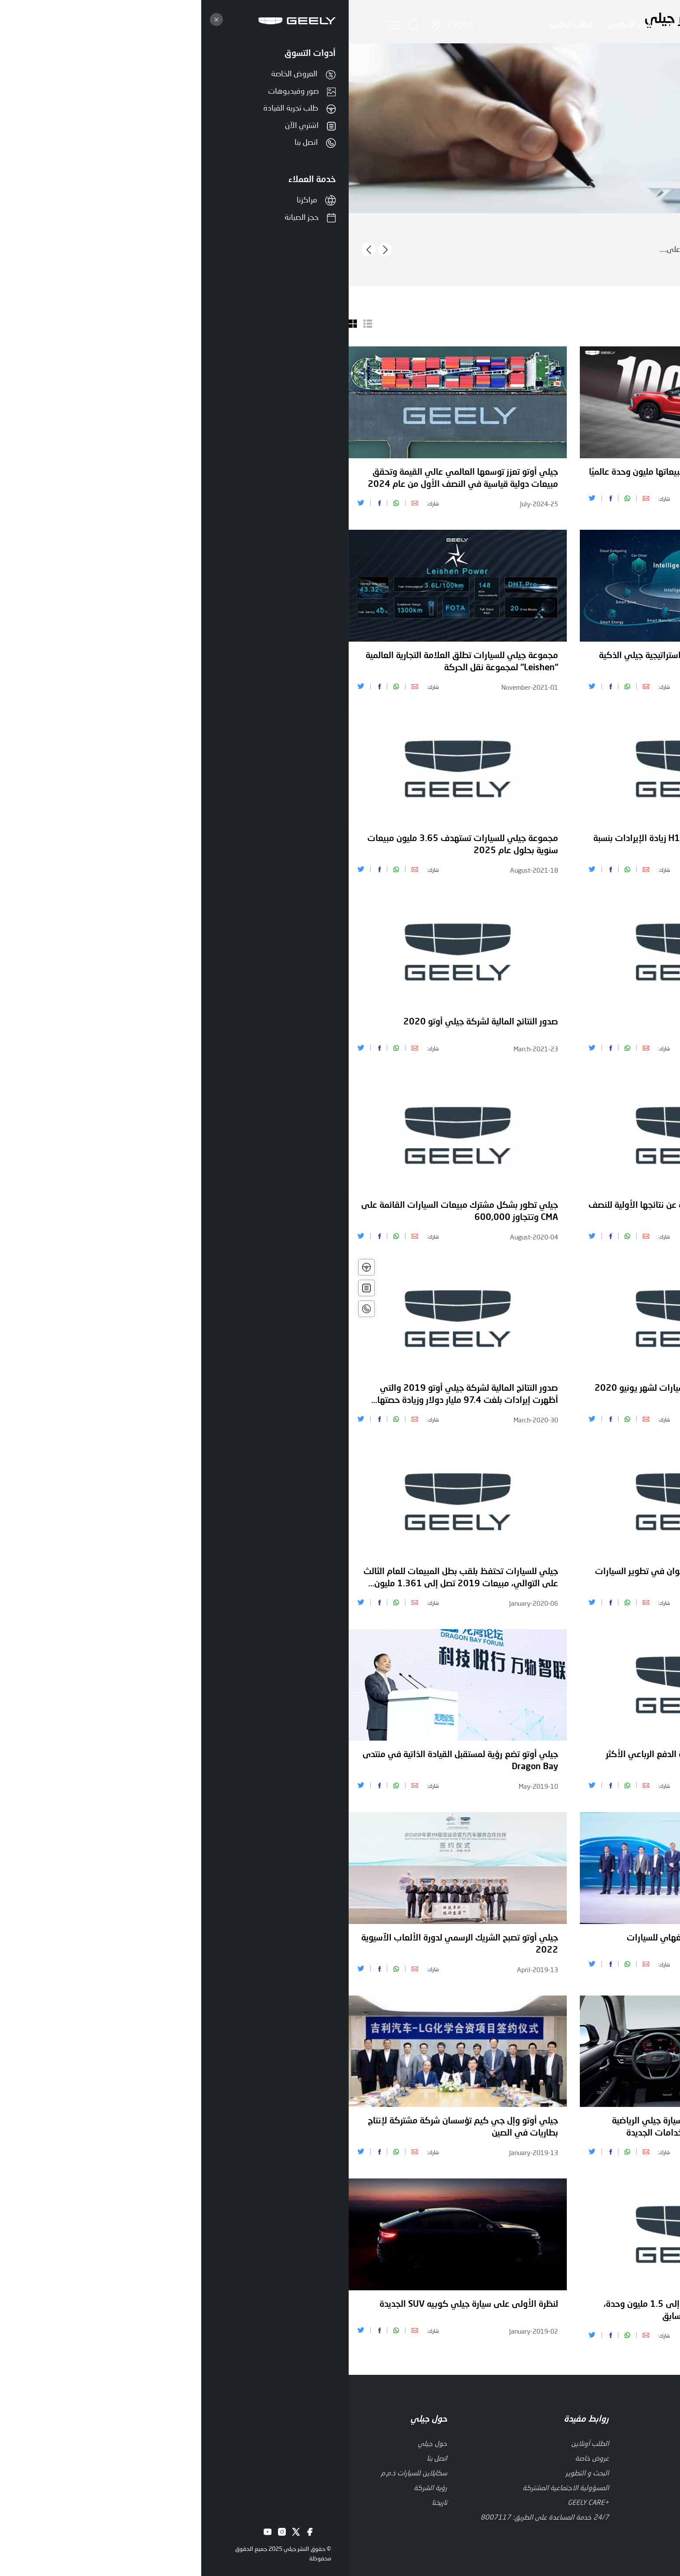  What do you see at coordinates (577, 1205) in the screenshot?
I see `مبيعات جيلي أوتو 2020 تصل إلى 1.32 مليون وحدة` at bounding box center [577, 1205].